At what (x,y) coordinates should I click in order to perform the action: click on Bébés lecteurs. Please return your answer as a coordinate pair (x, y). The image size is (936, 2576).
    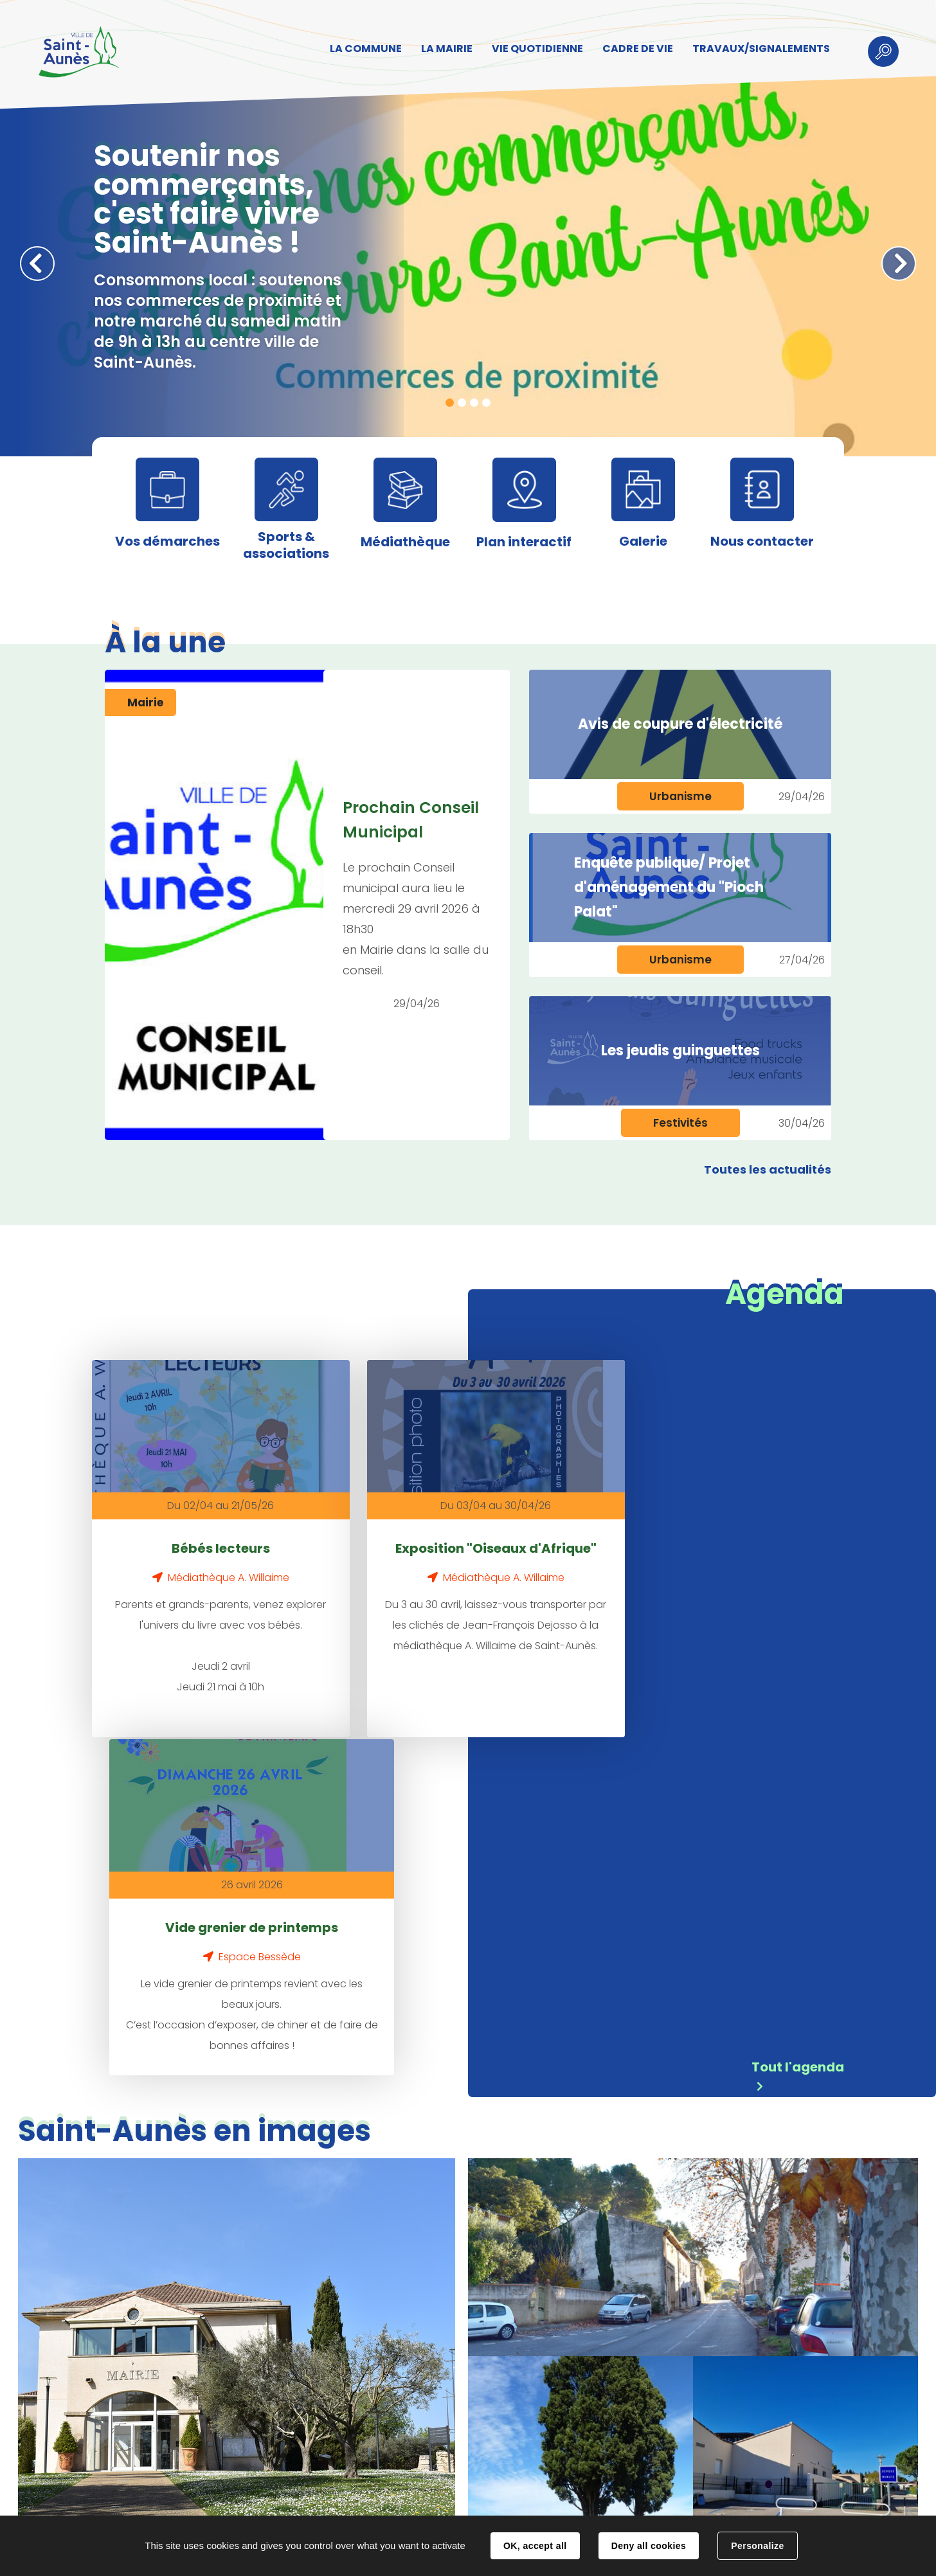
    Looking at the image, I should click on (190, 1525).